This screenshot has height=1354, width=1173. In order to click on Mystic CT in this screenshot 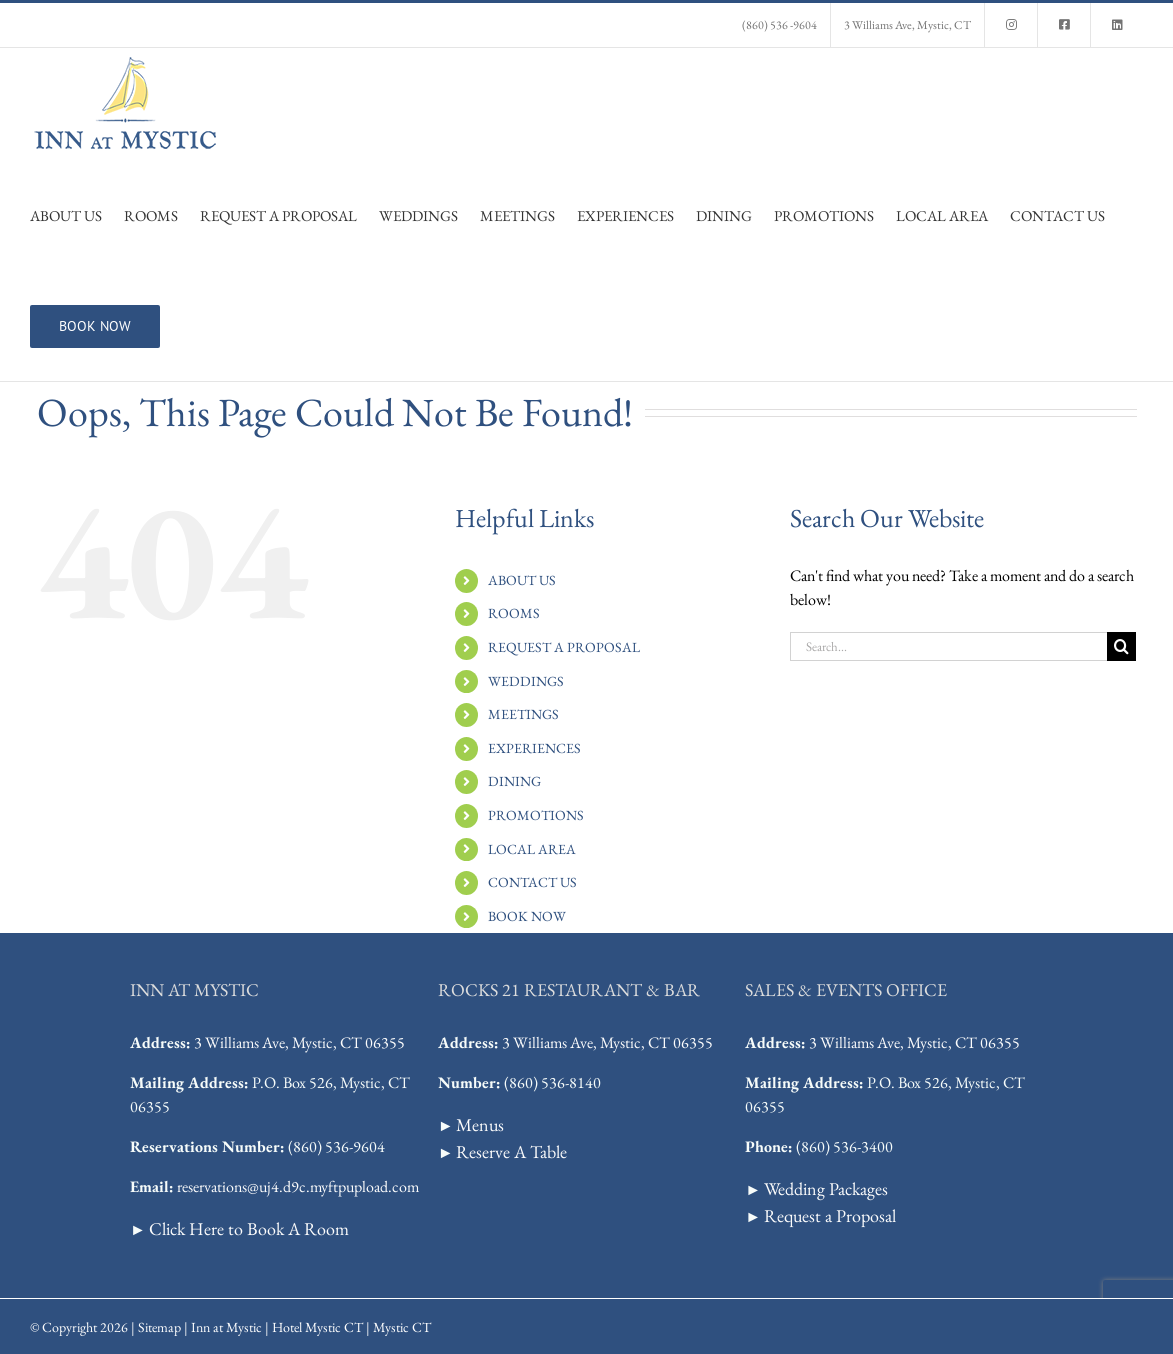, I will do `click(402, 1327)`.